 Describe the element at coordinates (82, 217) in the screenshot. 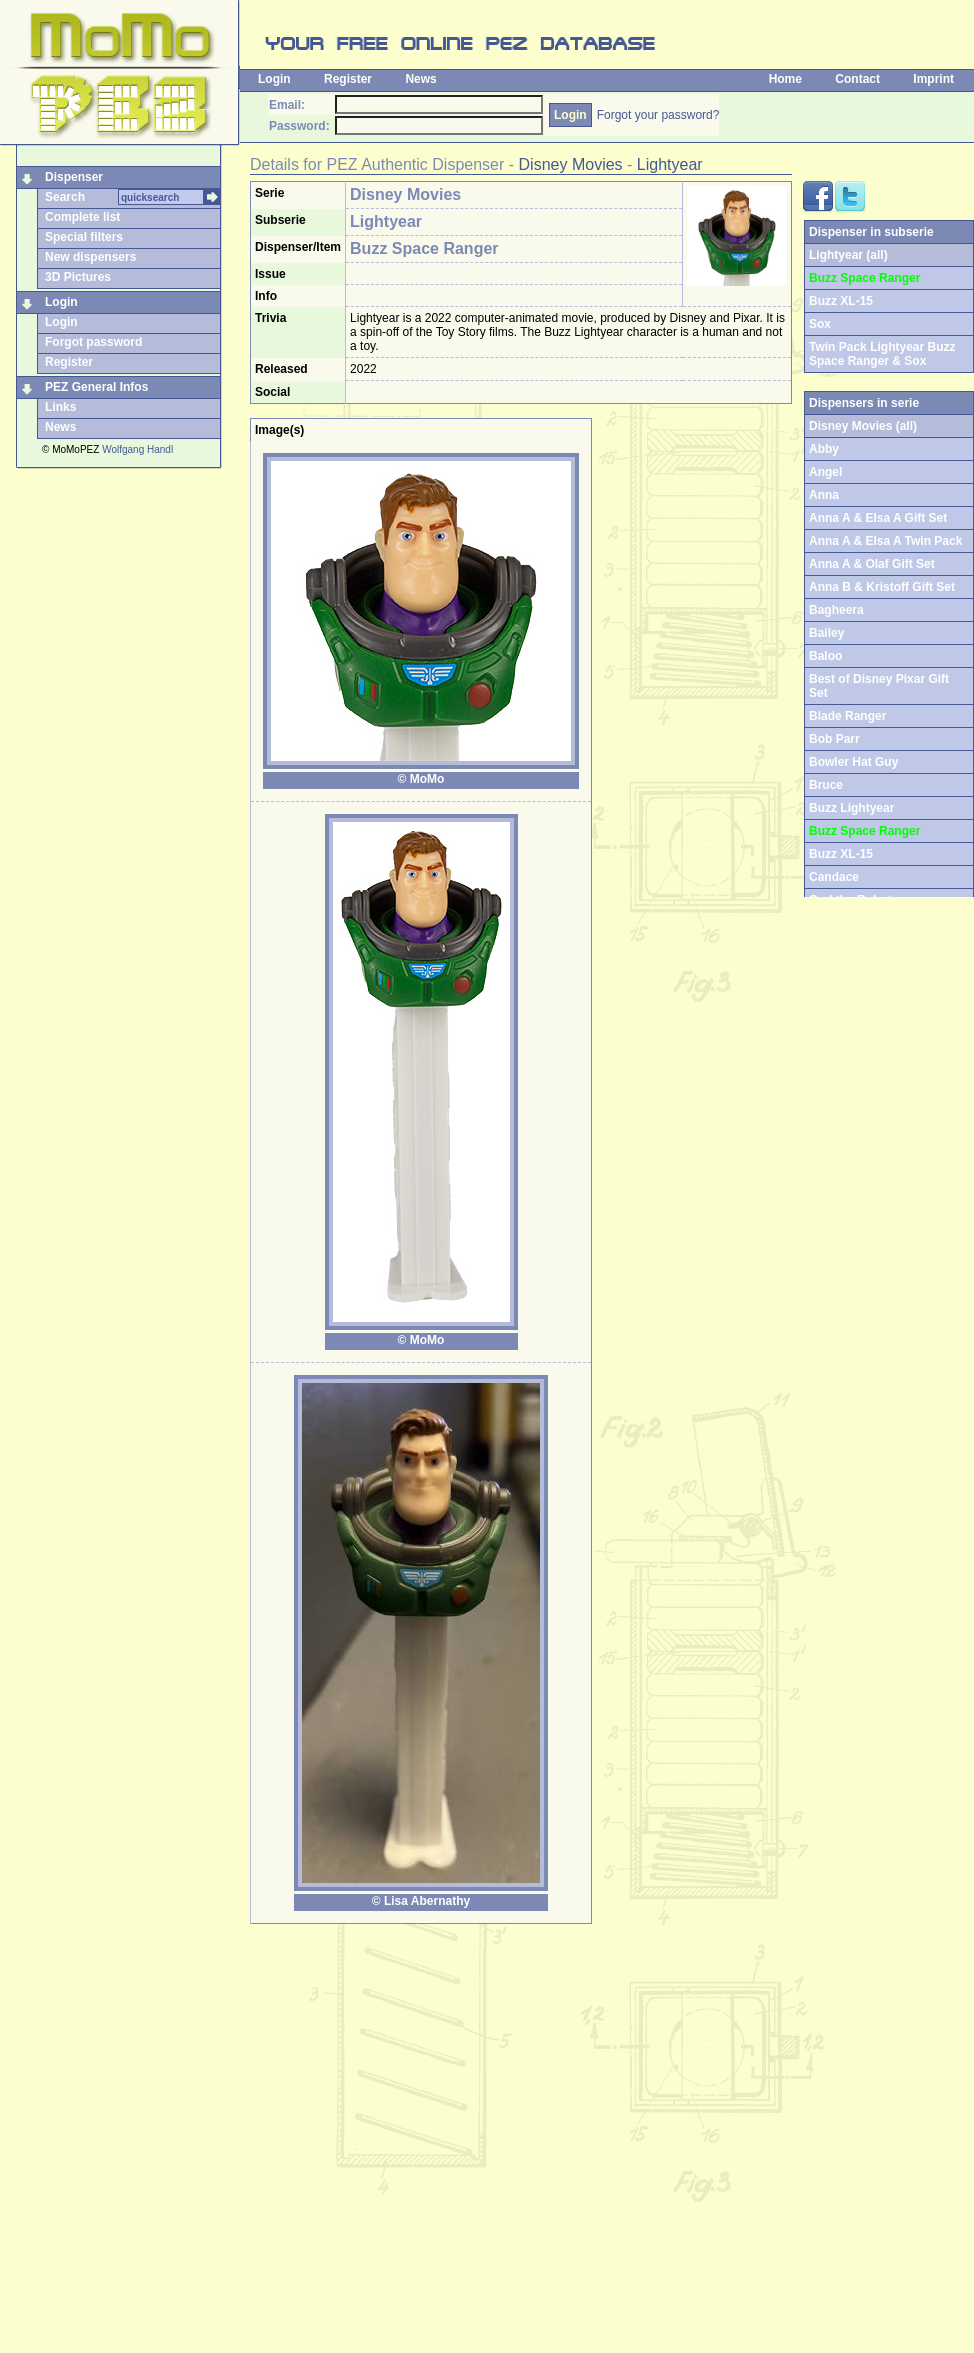

I see `Complete list` at that location.